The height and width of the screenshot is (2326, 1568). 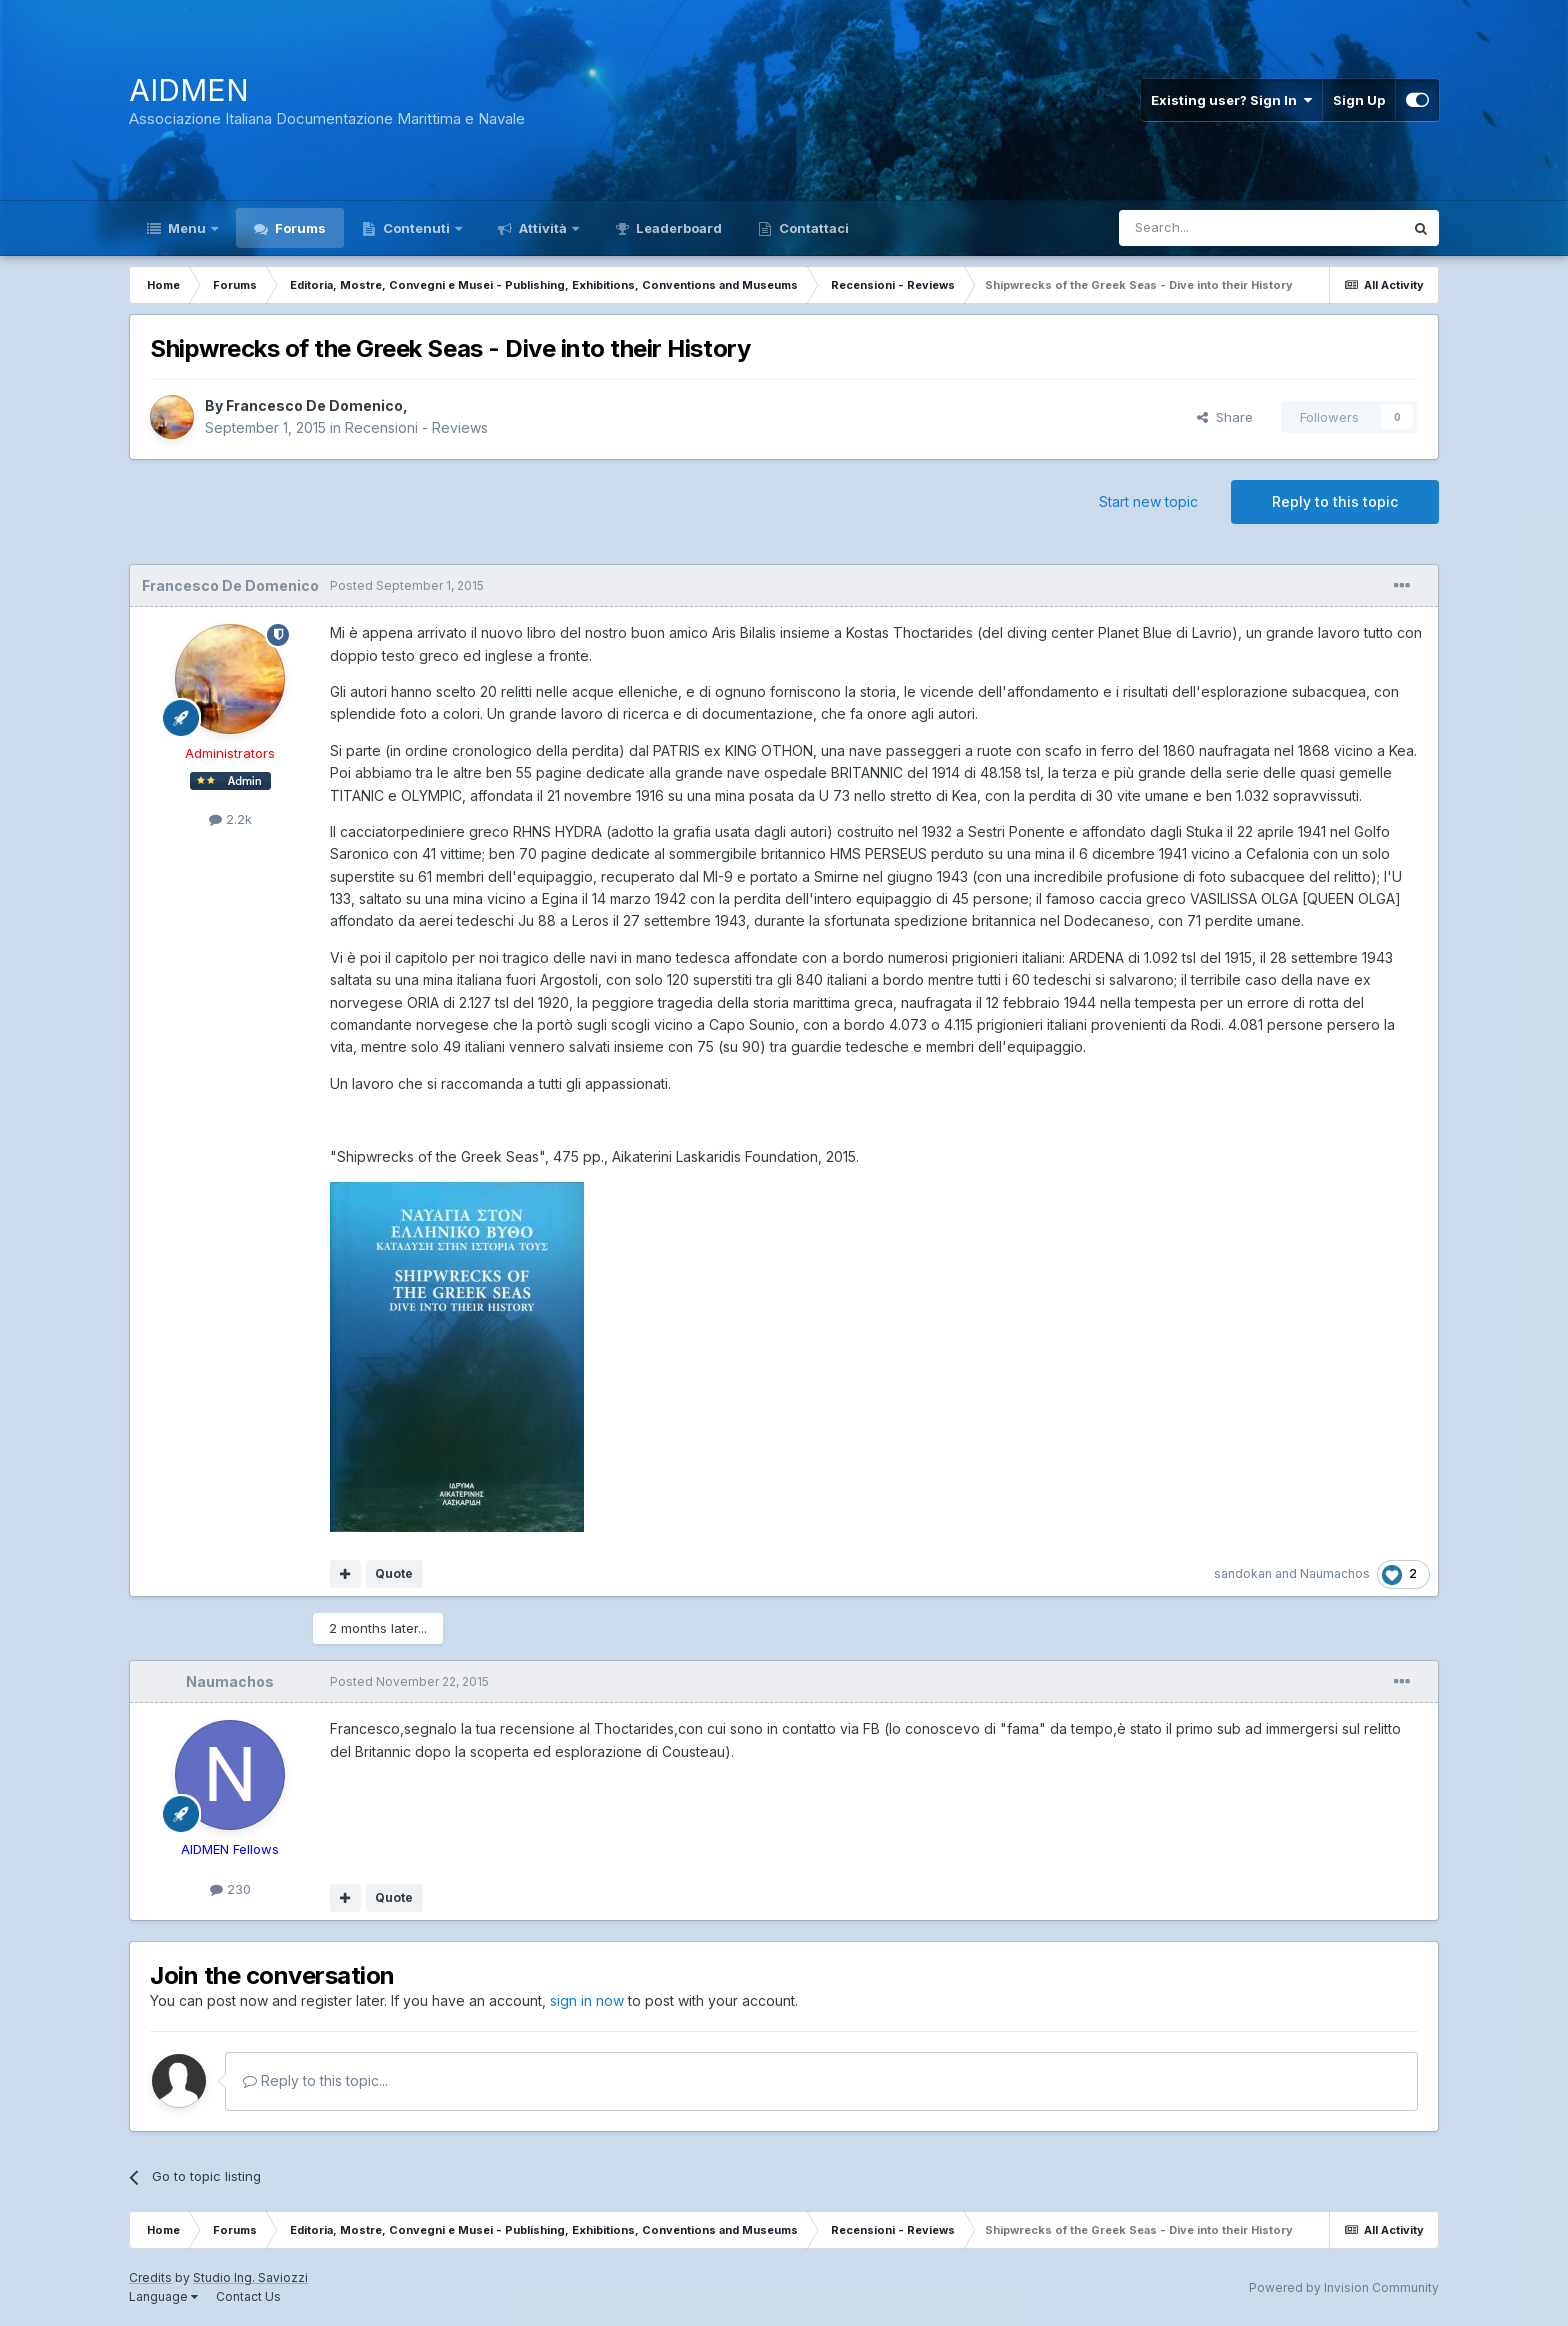 I want to click on Powered by Invision Community, so click(x=1344, y=2287).